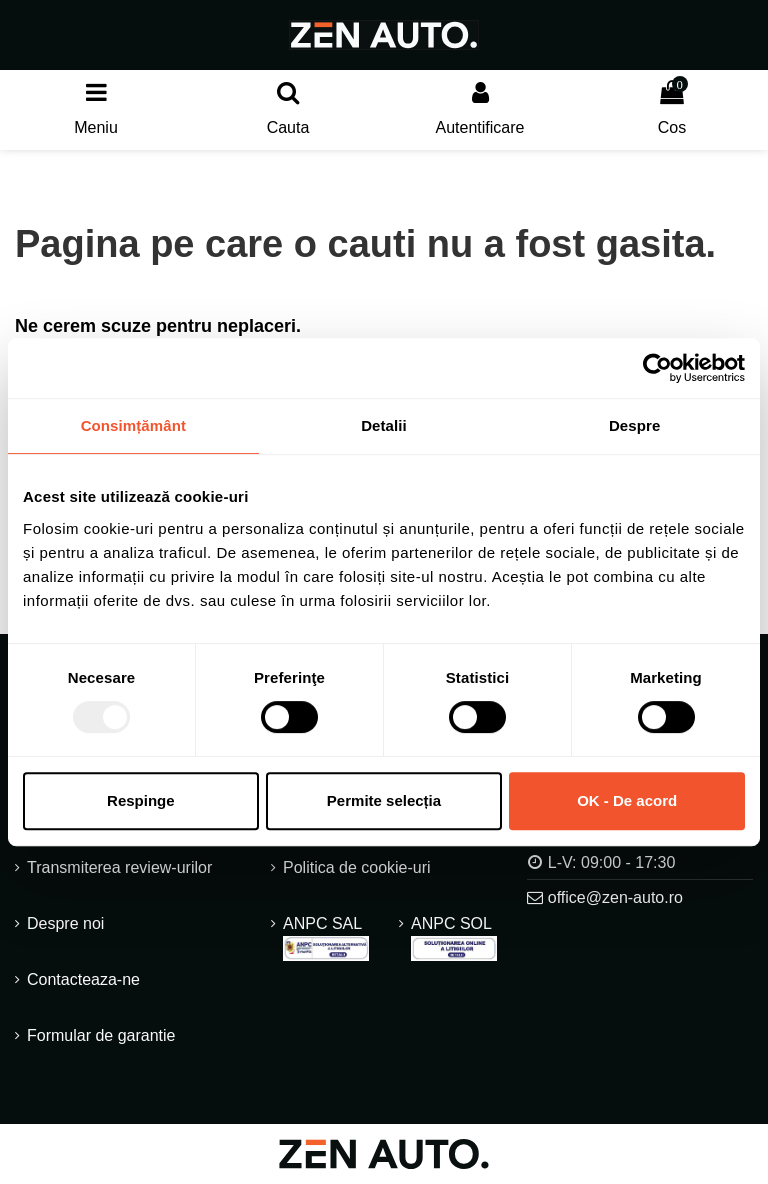 This screenshot has height=1184, width=768. Describe the element at coordinates (657, 368) in the screenshot. I see `[Usercentrics Cookiebot - opens in a new window]` at that location.